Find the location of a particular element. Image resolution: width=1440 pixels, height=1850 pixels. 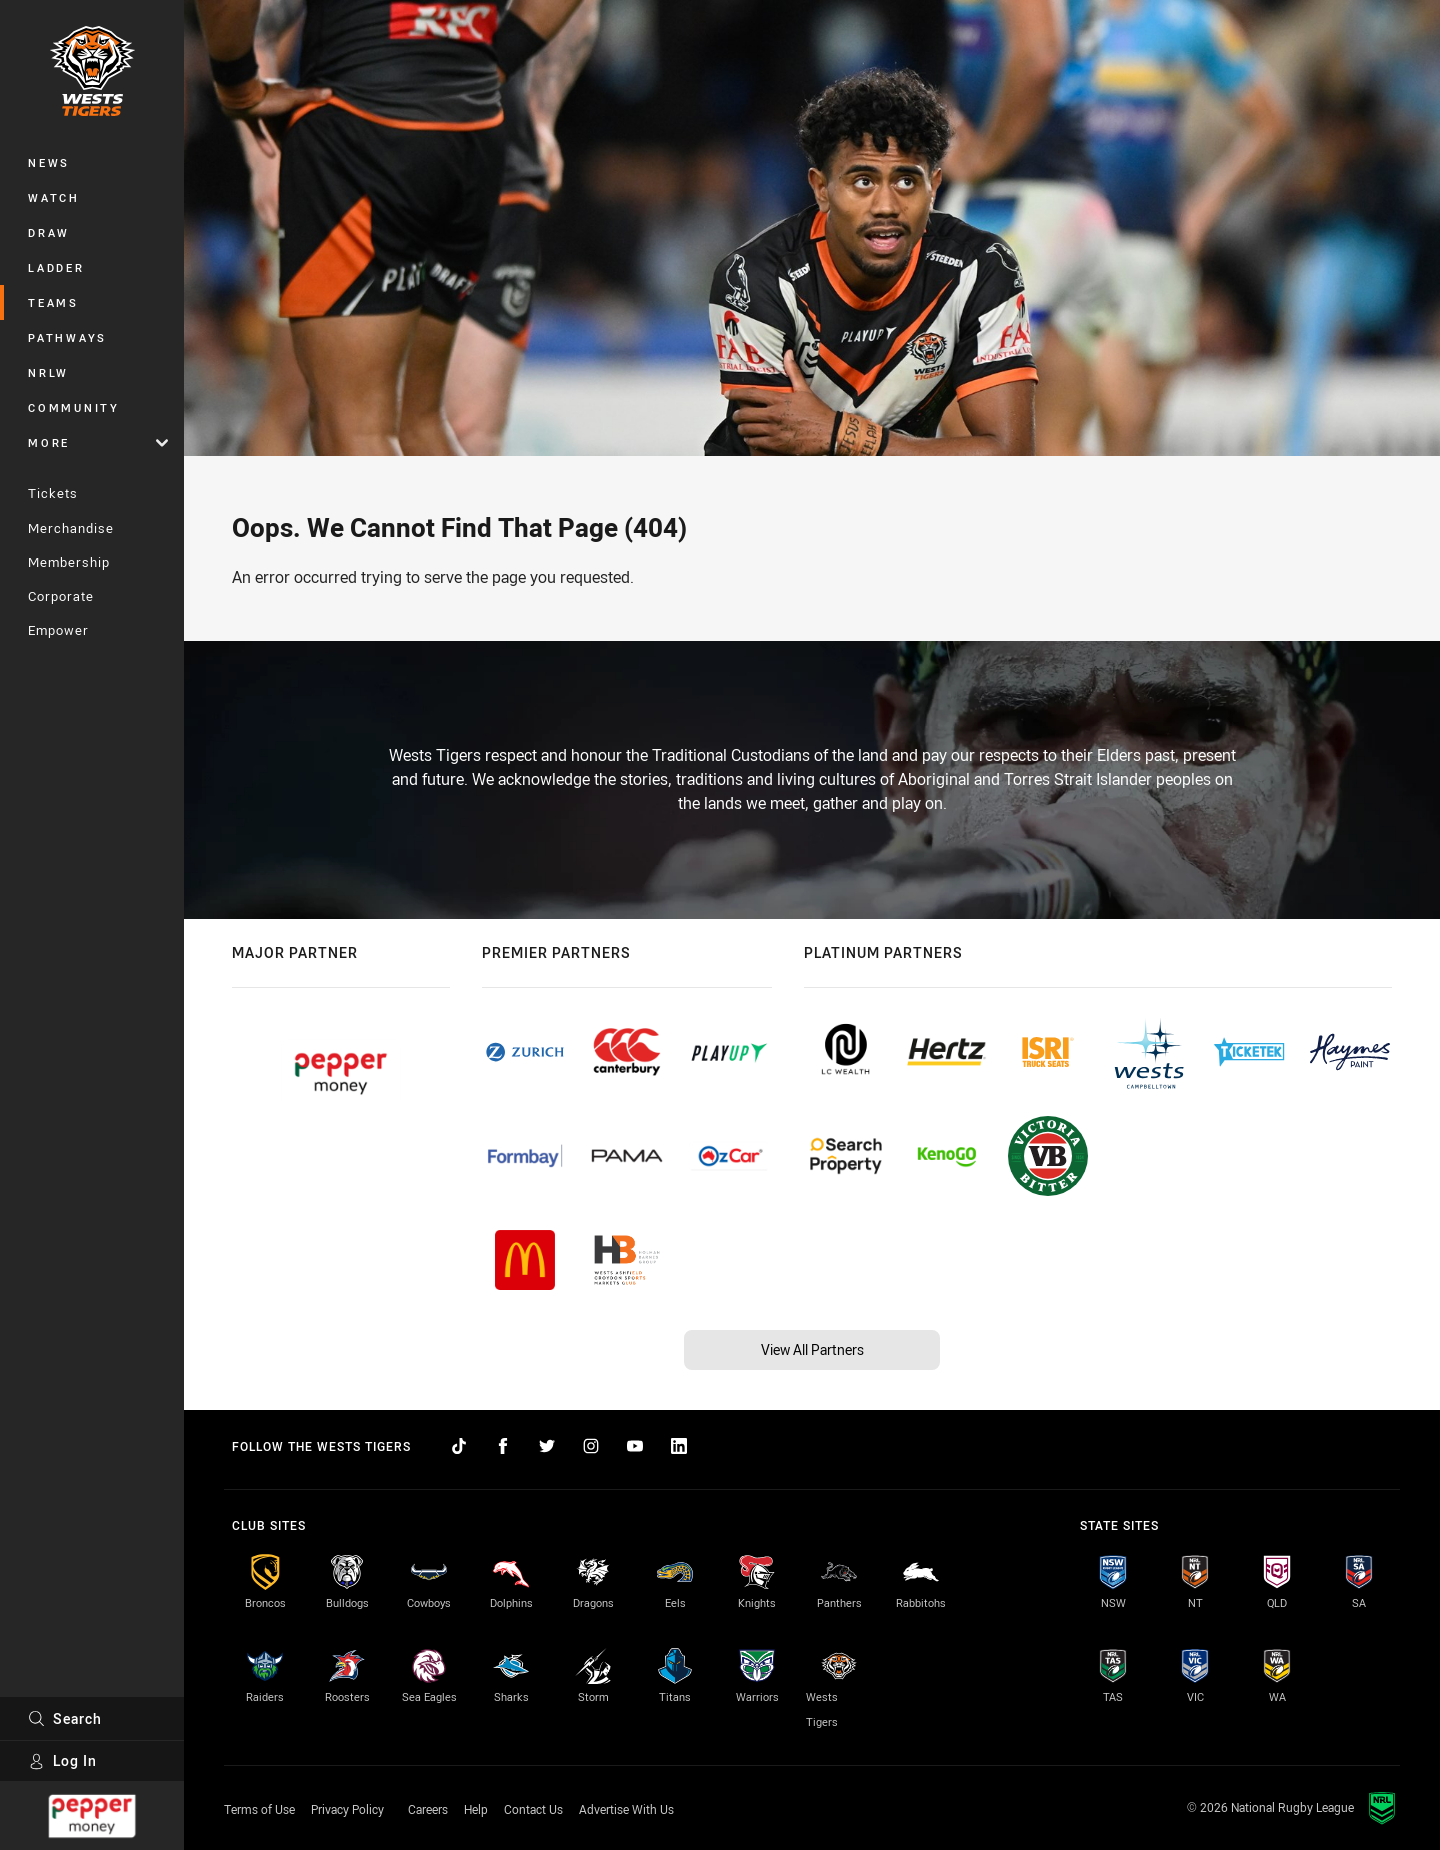

Teams is located at coordinates (53, 302).